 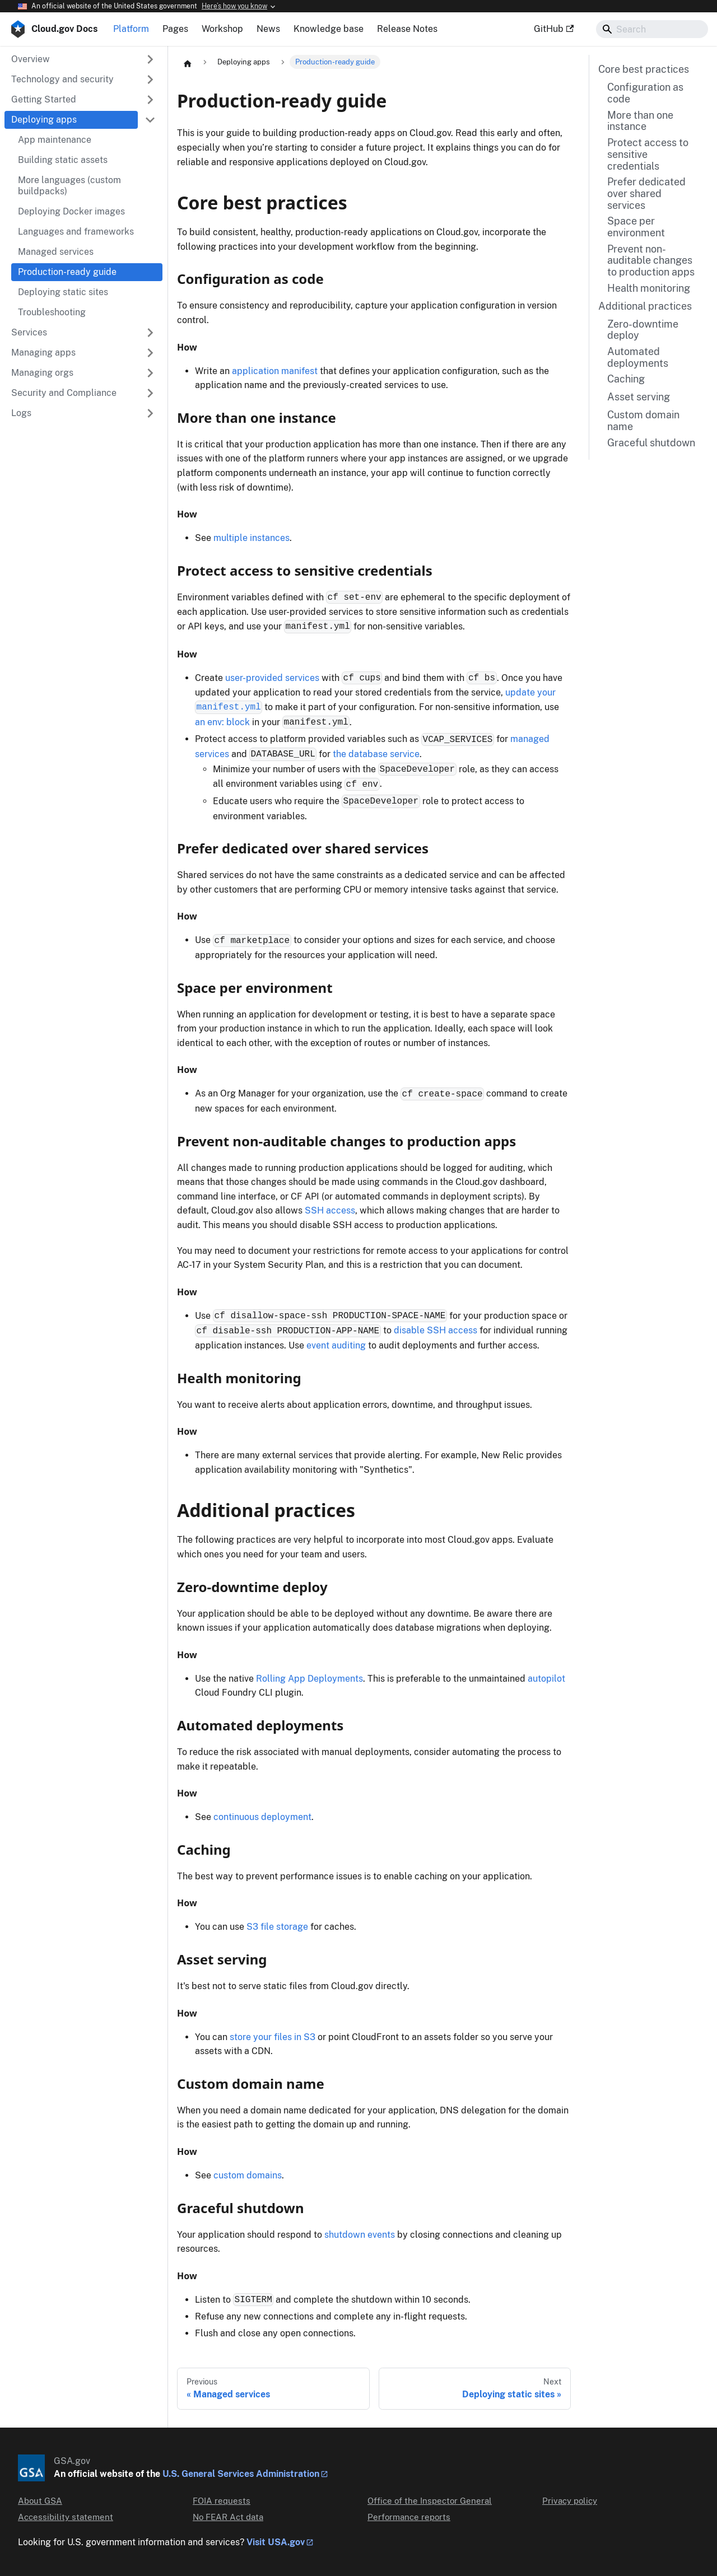 What do you see at coordinates (251, 538) in the screenshot?
I see `multiple instances` at bounding box center [251, 538].